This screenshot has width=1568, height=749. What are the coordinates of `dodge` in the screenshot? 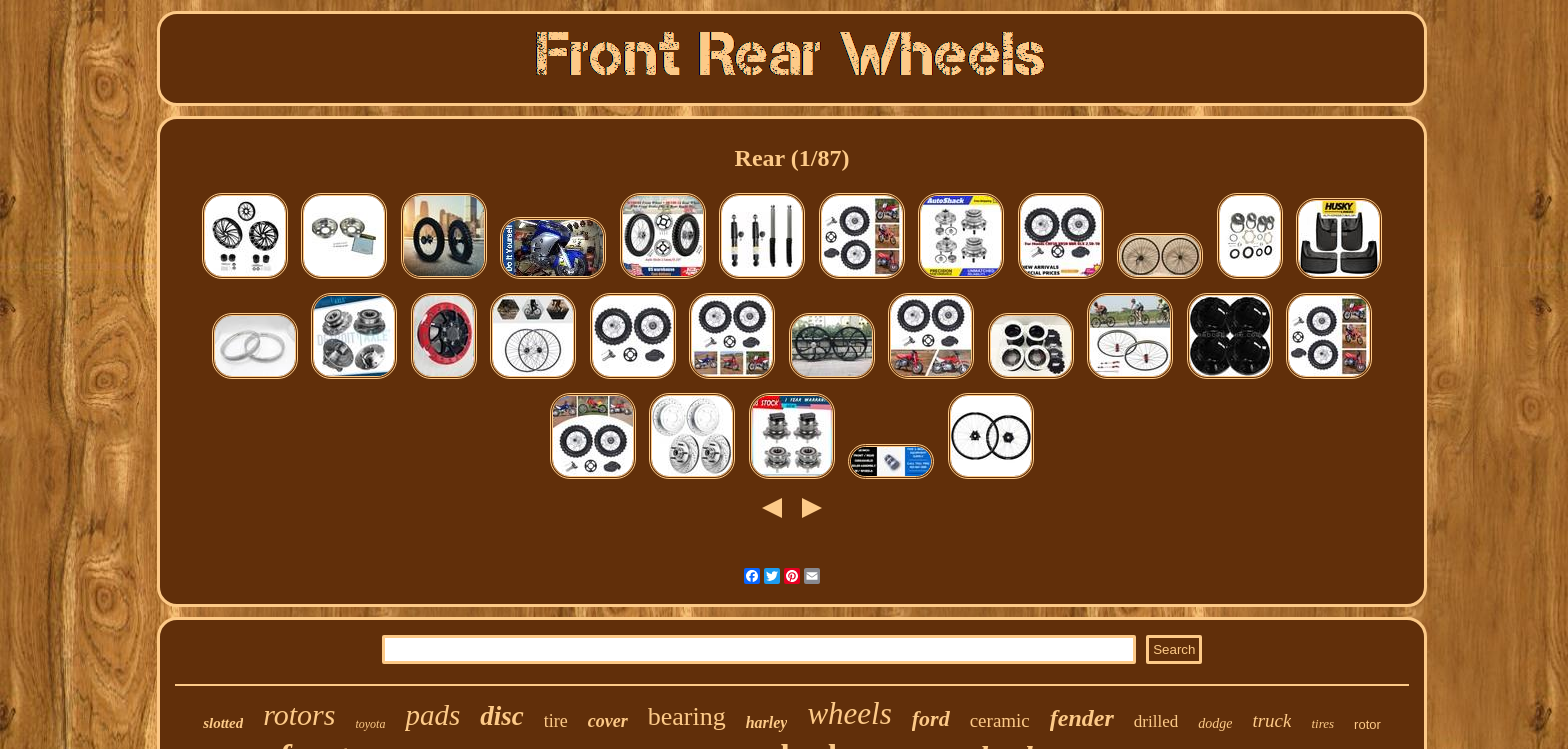 It's located at (1215, 723).